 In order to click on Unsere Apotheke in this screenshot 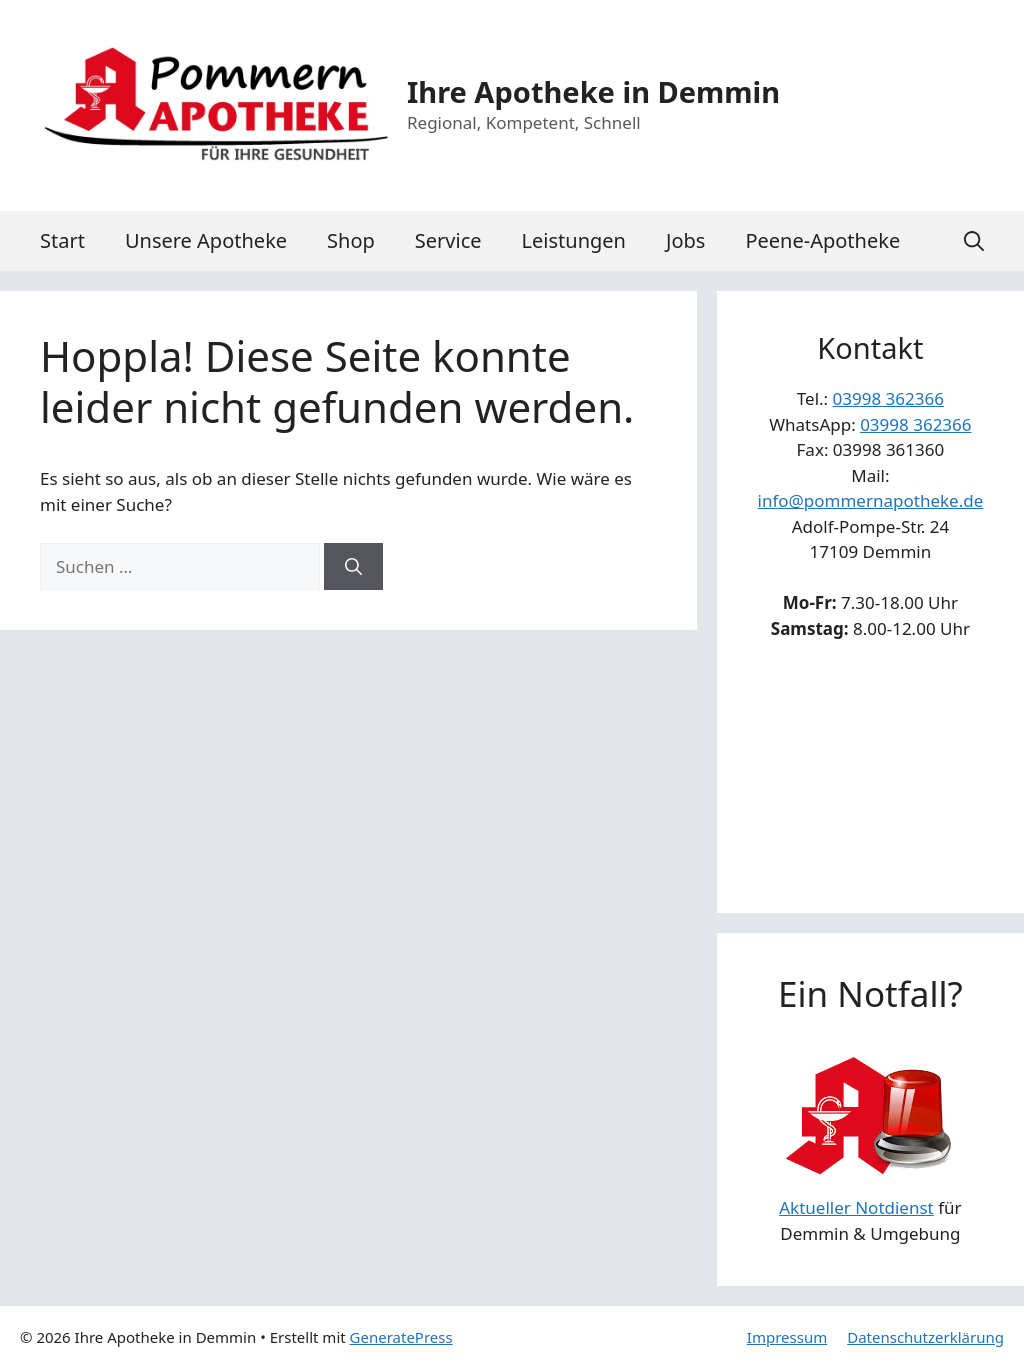, I will do `click(206, 240)`.